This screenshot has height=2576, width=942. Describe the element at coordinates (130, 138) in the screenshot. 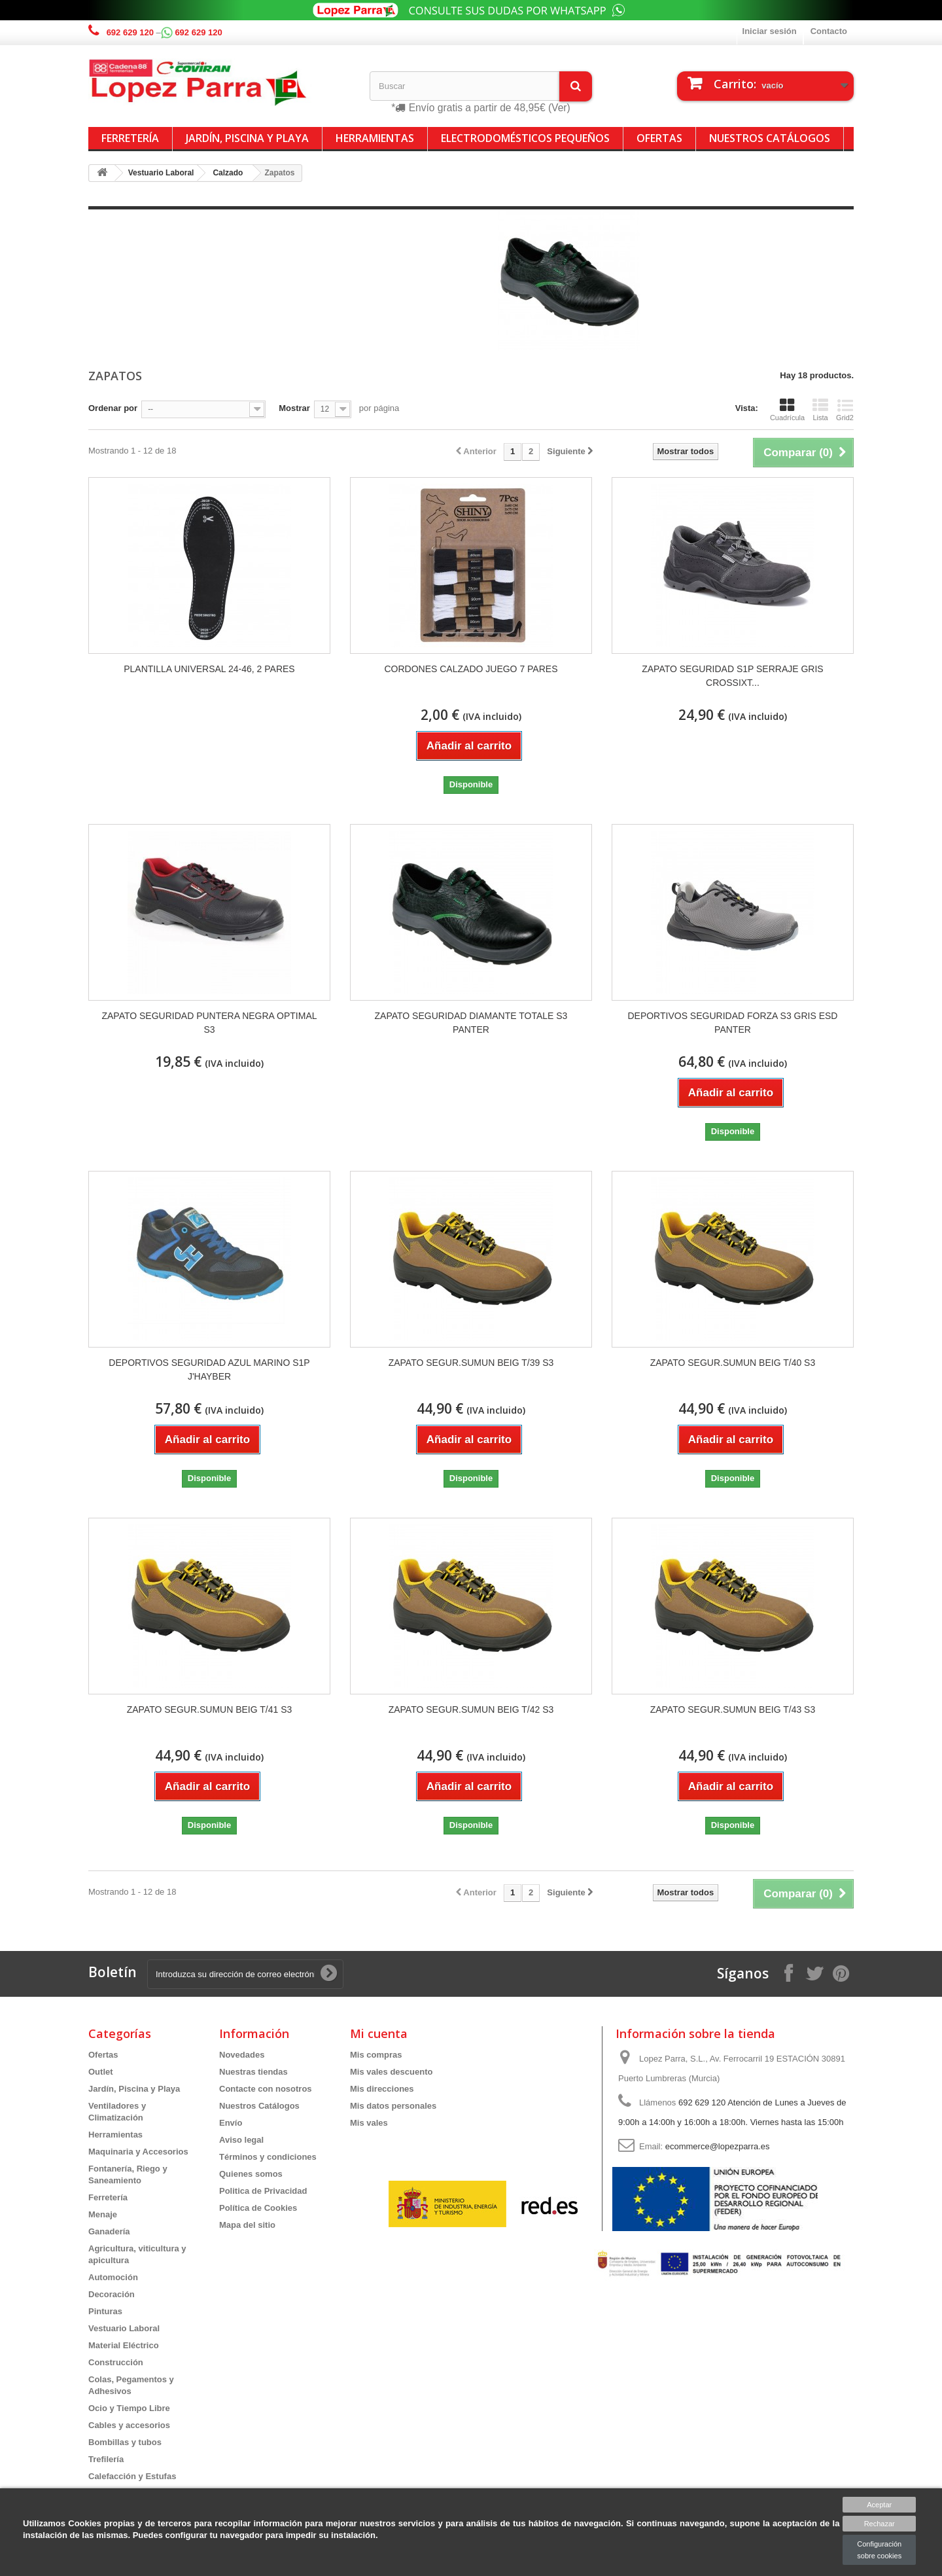

I see `Ferretería` at that location.